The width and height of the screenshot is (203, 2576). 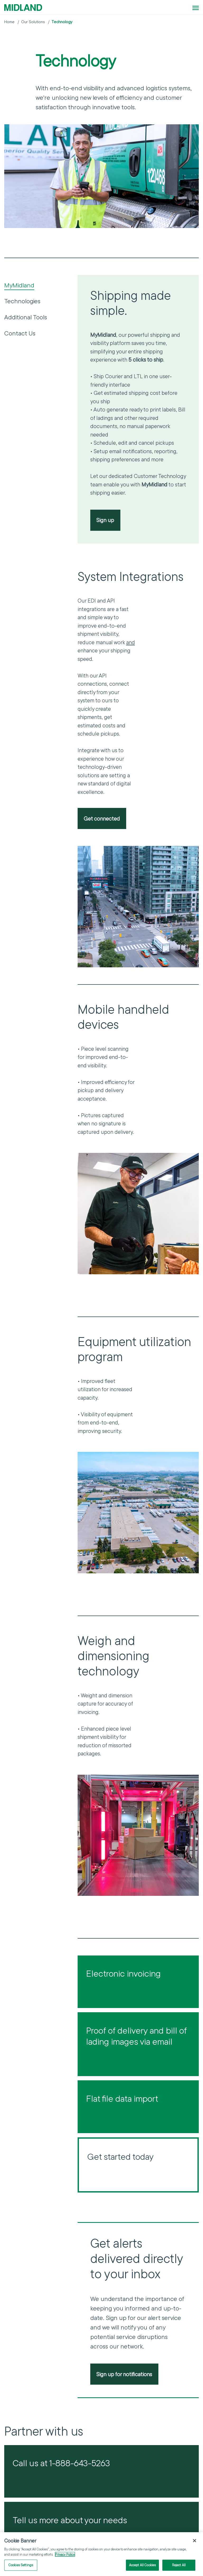 What do you see at coordinates (65, 2555) in the screenshot?
I see `Privacy Policy [More information about your privacy]` at bounding box center [65, 2555].